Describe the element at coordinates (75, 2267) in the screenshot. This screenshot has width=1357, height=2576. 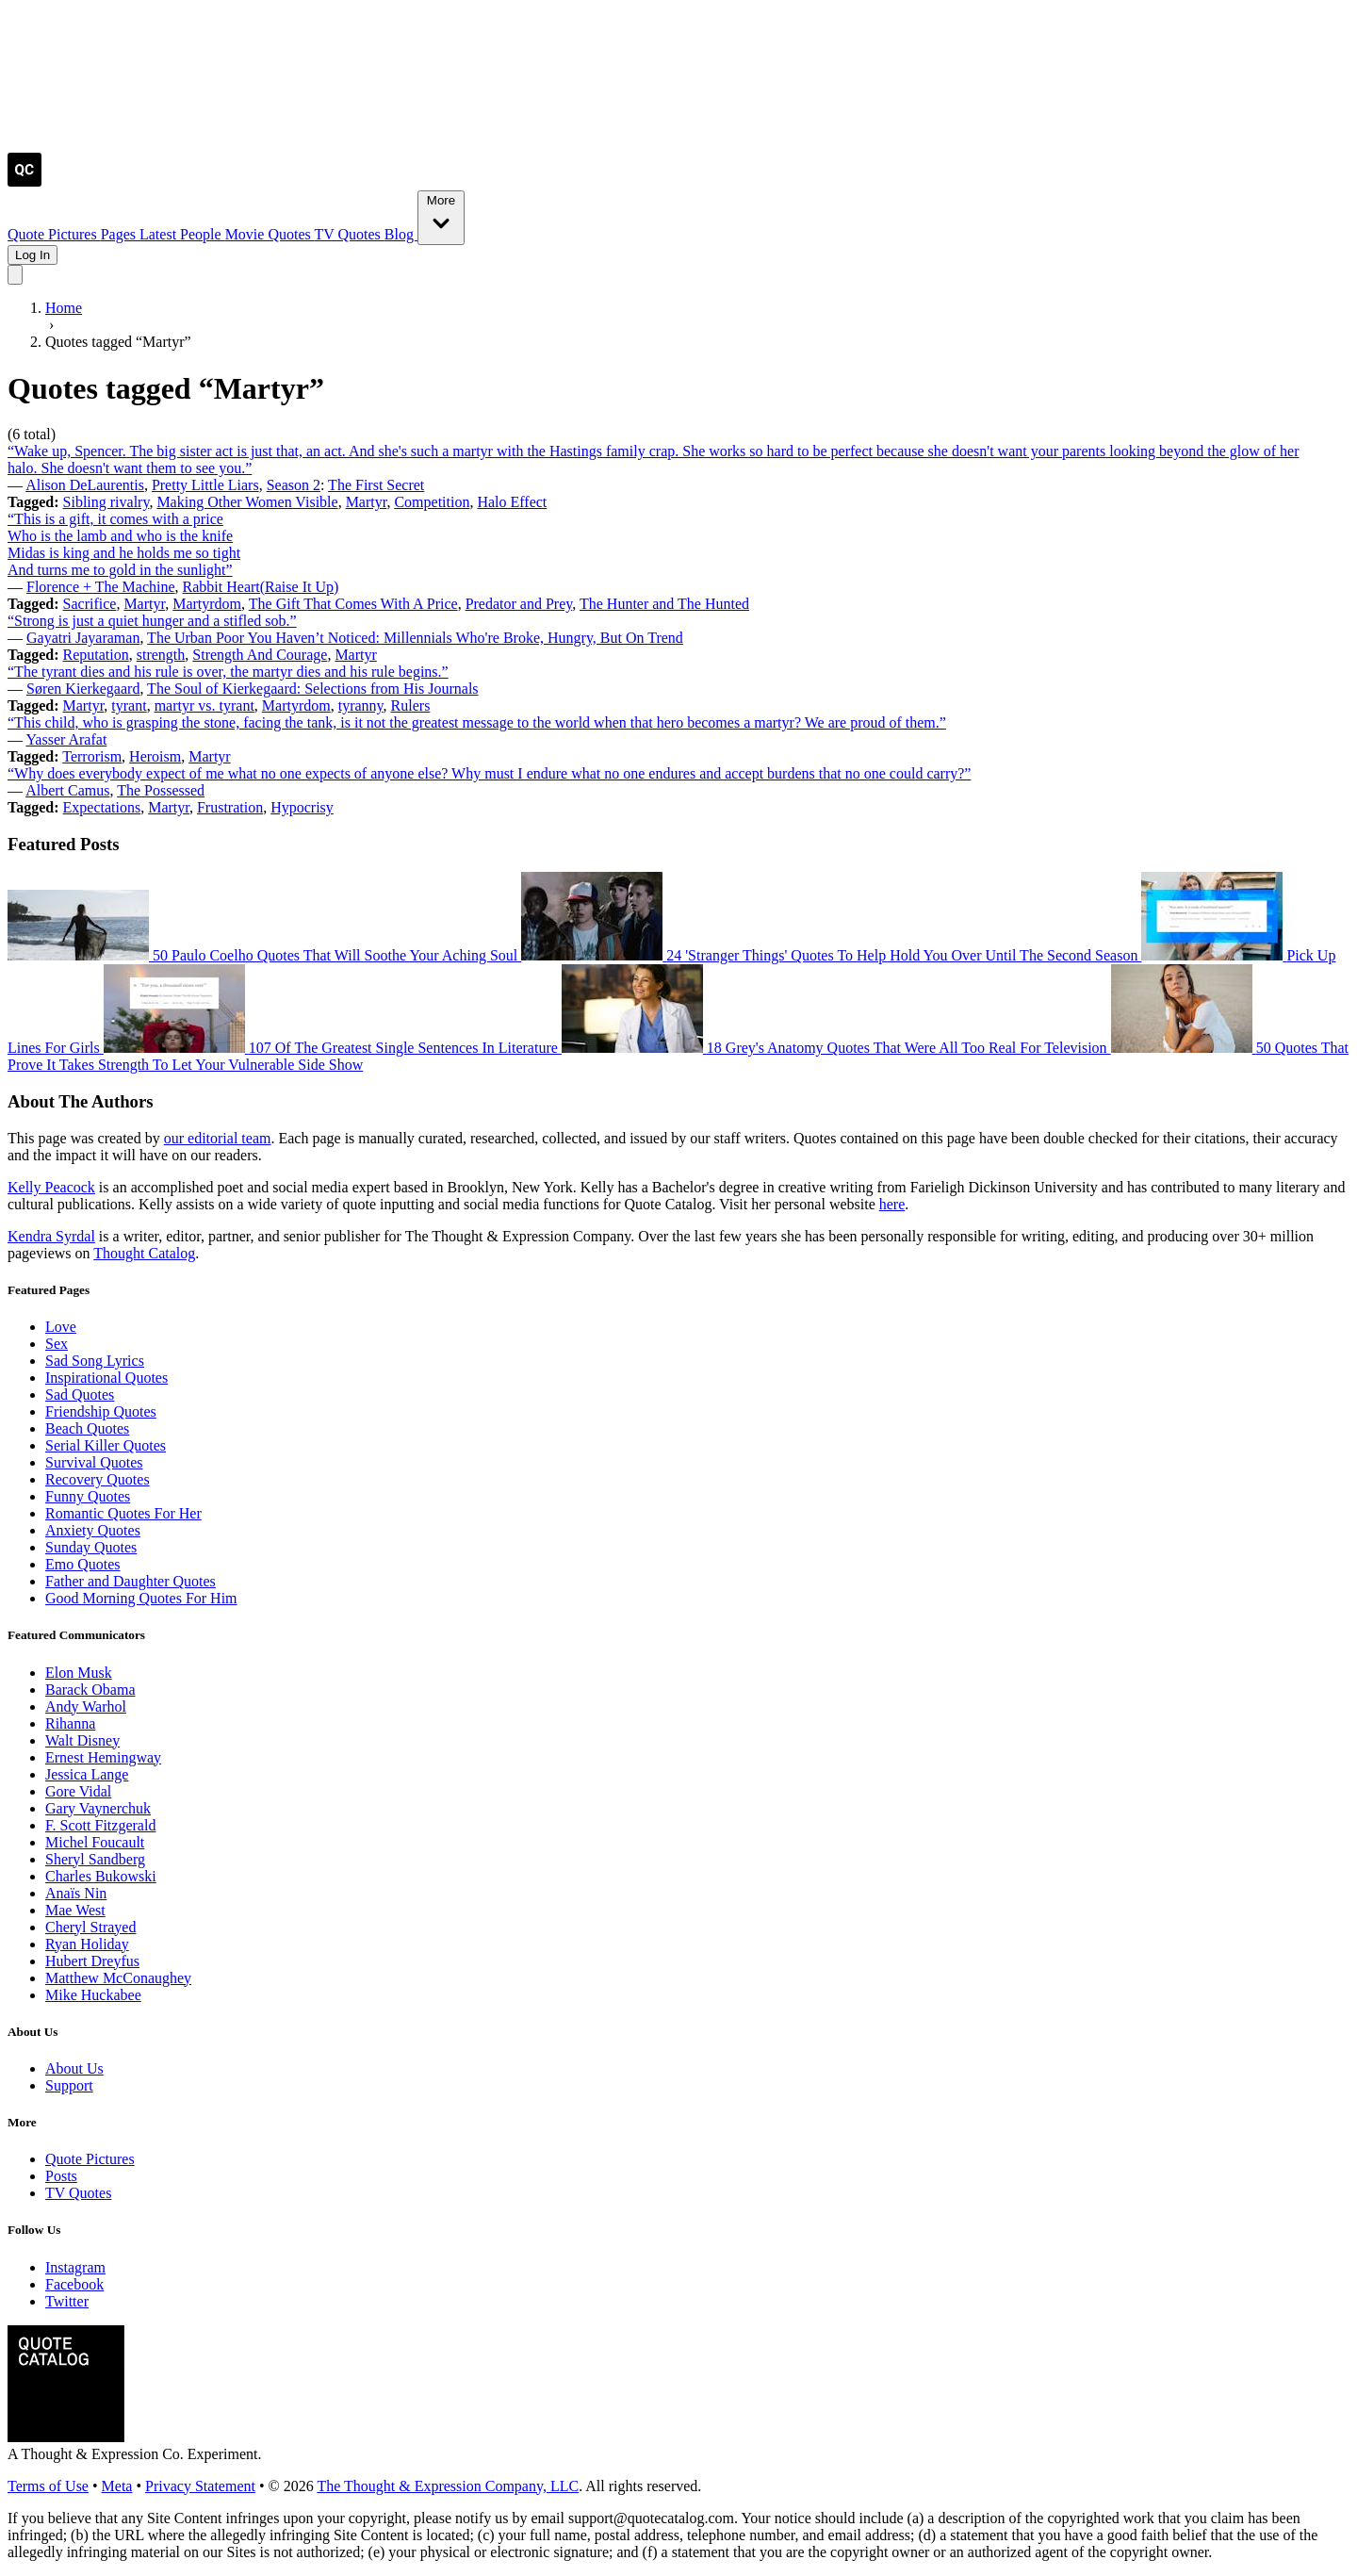
I see `Instagram` at that location.